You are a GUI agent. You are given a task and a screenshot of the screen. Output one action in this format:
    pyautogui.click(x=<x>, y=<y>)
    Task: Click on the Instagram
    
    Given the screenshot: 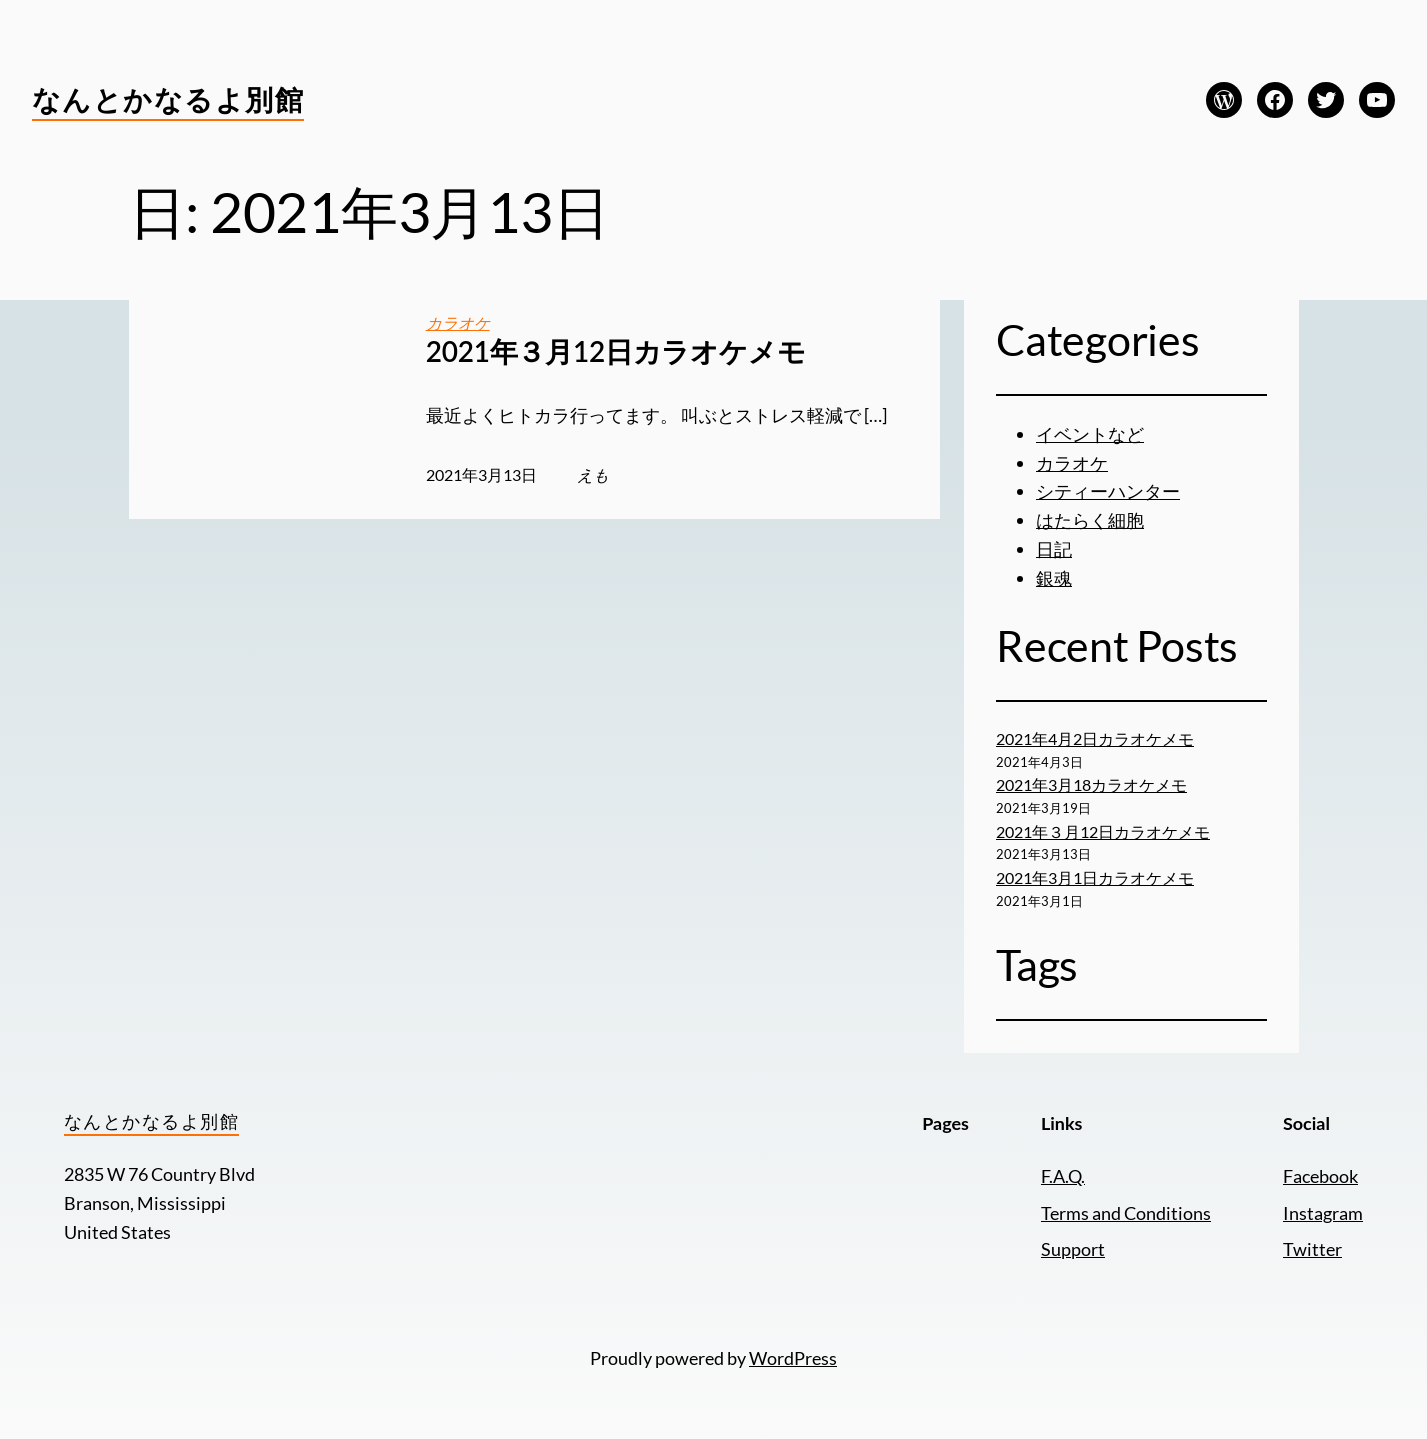 What is the action you would take?
    pyautogui.click(x=1323, y=1213)
    